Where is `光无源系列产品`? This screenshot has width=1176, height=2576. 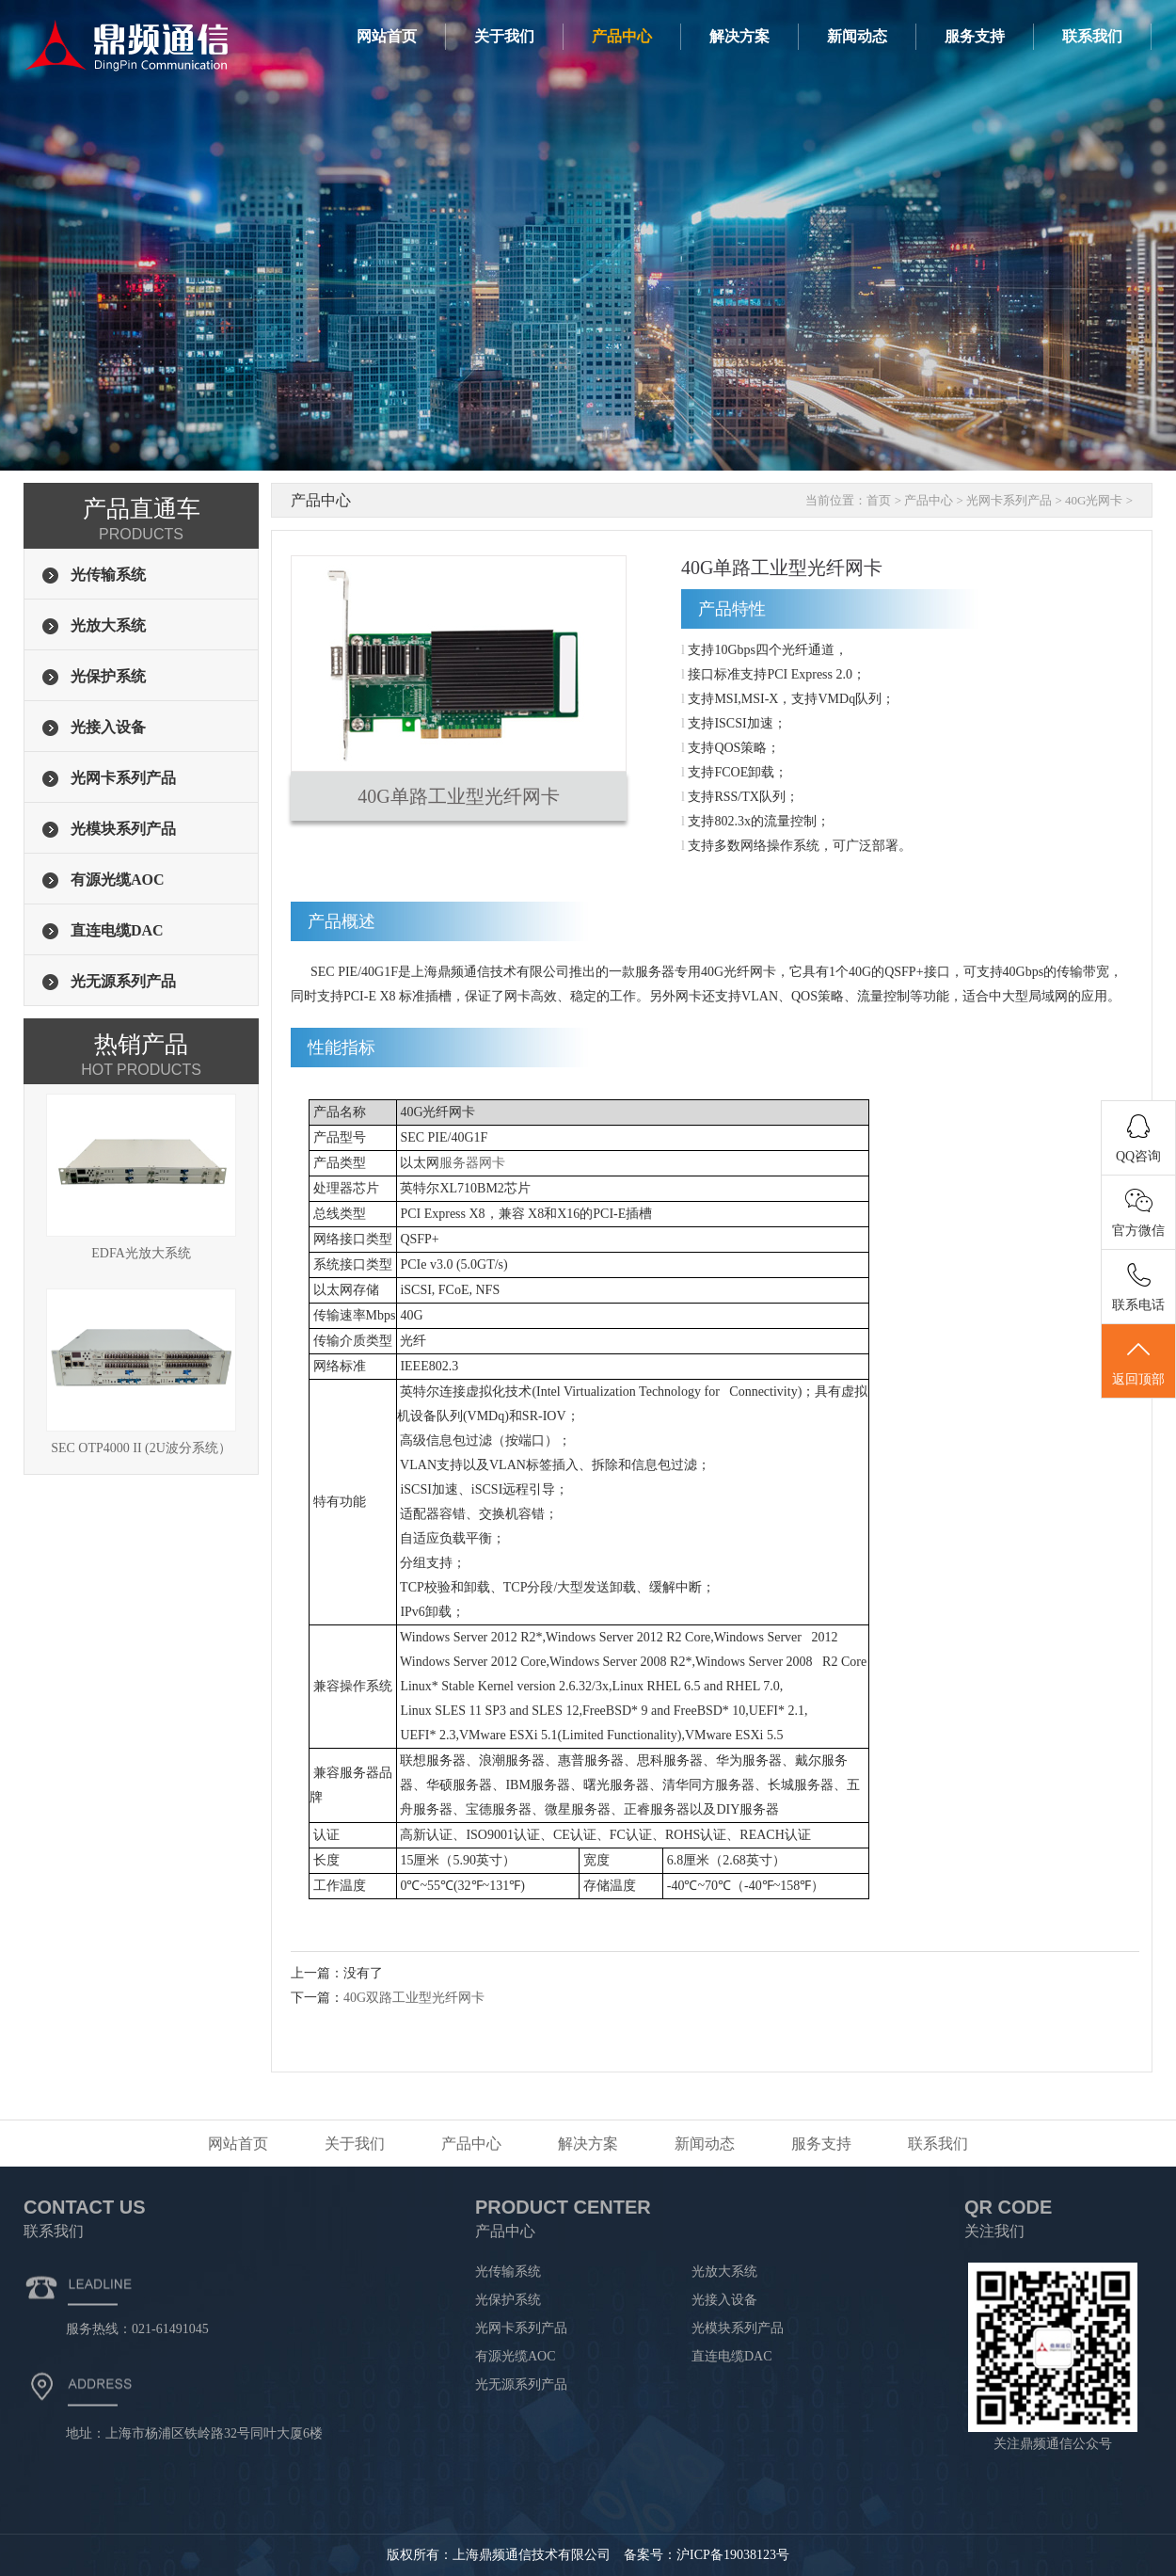 光无源系列产品 is located at coordinates (521, 2384).